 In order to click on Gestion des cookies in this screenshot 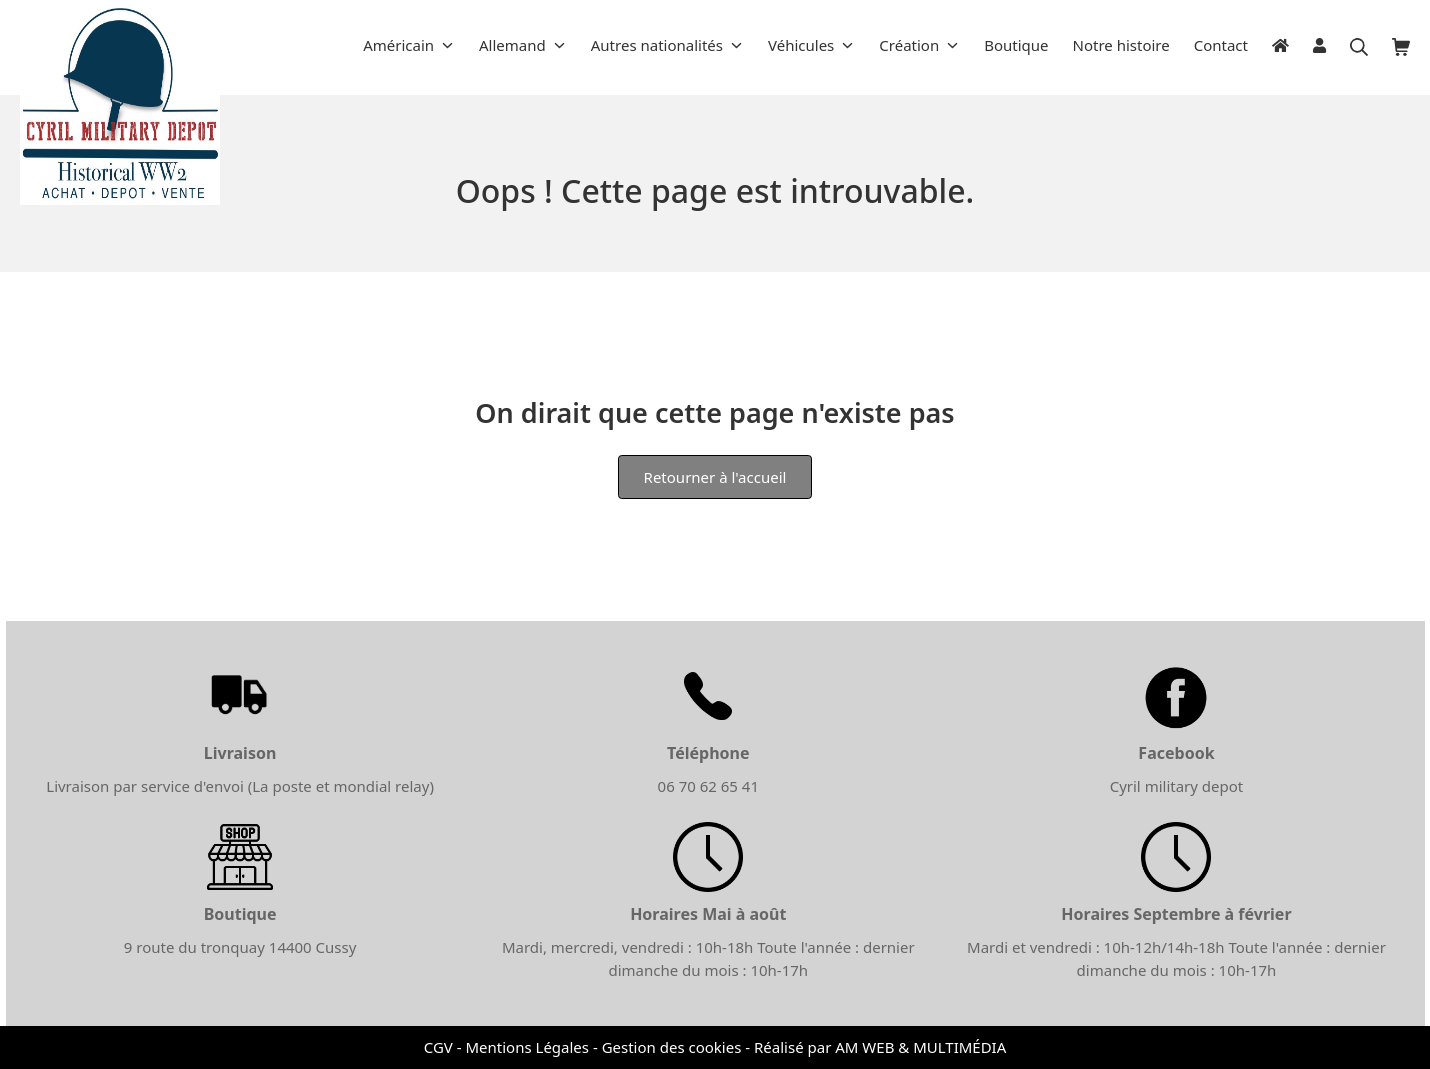, I will do `click(672, 1047)`.